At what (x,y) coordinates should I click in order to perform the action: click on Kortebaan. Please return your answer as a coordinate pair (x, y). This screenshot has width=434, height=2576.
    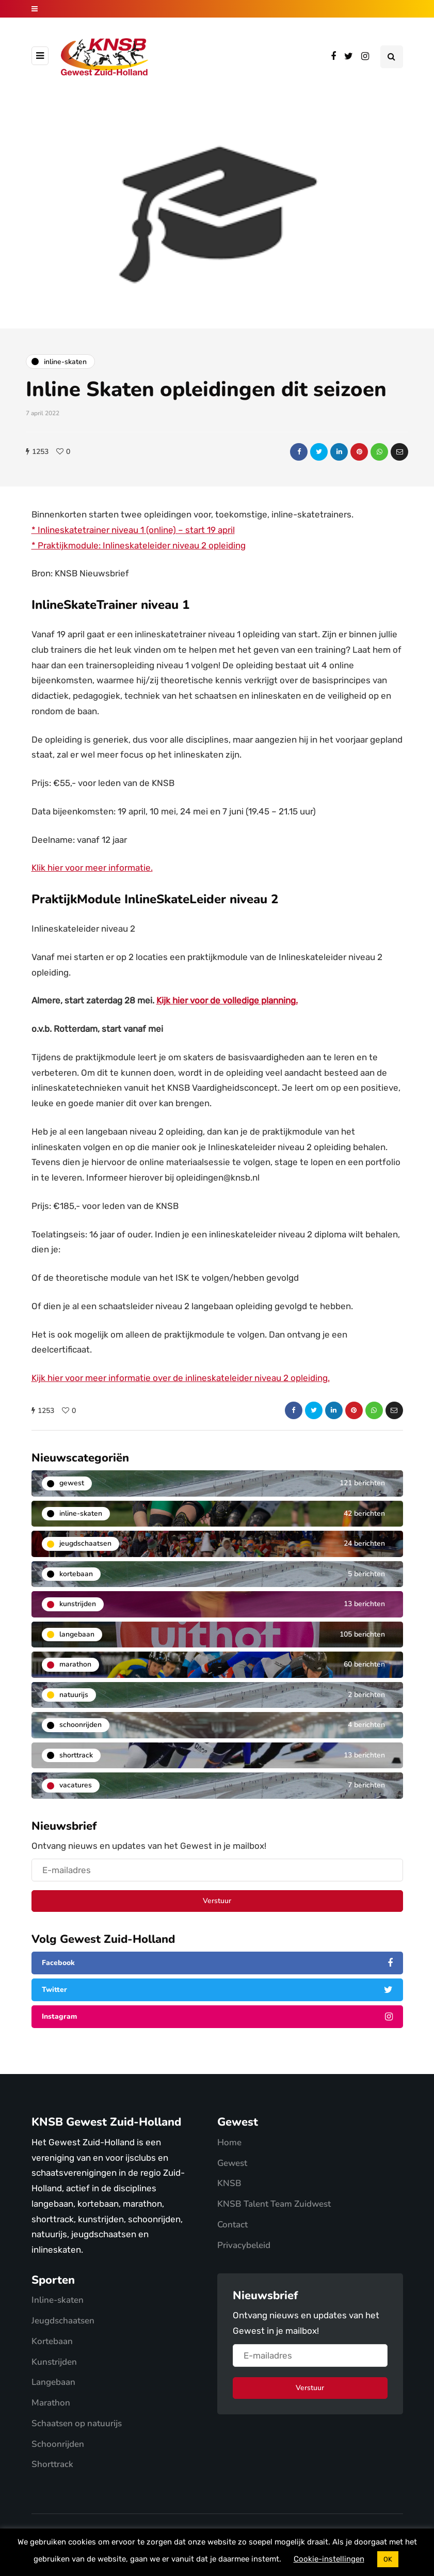
    Looking at the image, I should click on (52, 2341).